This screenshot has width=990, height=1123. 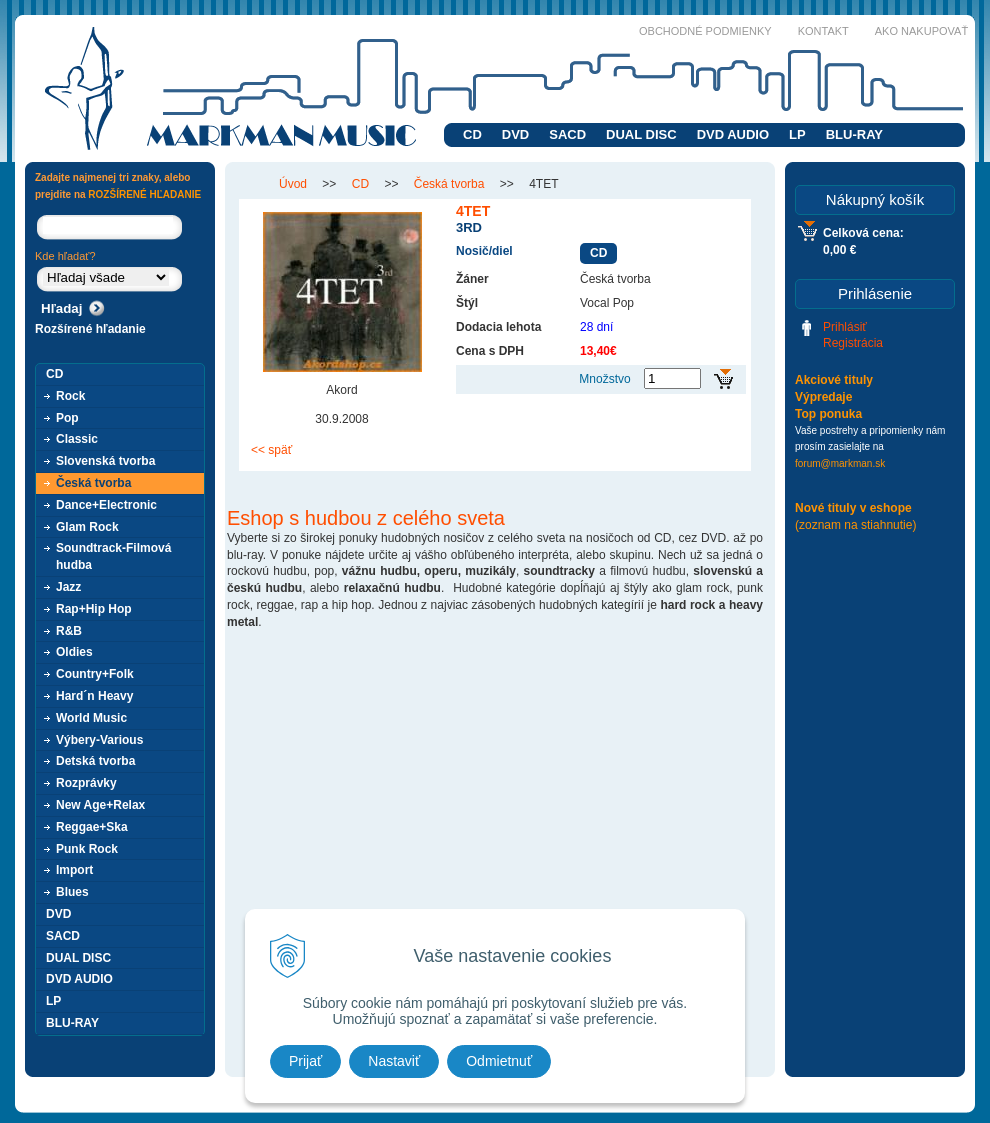 What do you see at coordinates (74, 652) in the screenshot?
I see `Oldies` at bounding box center [74, 652].